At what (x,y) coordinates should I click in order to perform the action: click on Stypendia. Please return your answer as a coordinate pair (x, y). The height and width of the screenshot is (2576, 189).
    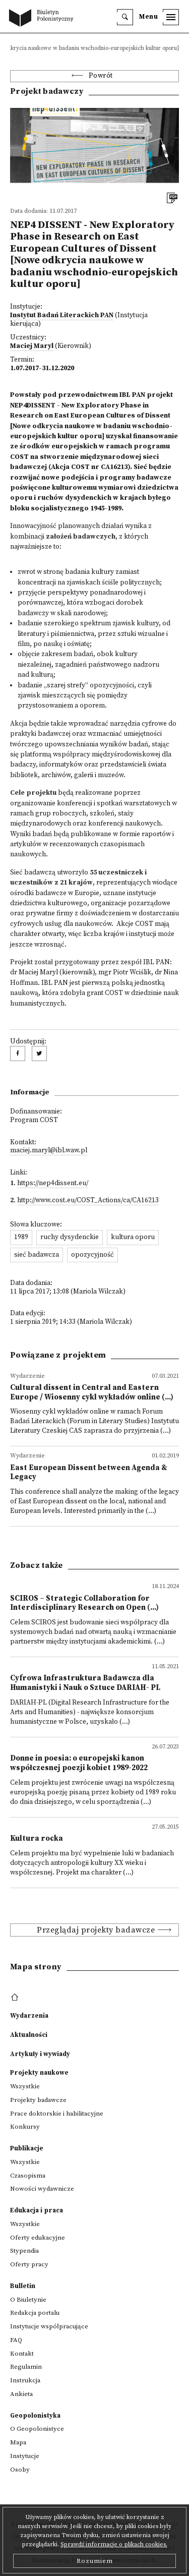
    Looking at the image, I should click on (24, 2251).